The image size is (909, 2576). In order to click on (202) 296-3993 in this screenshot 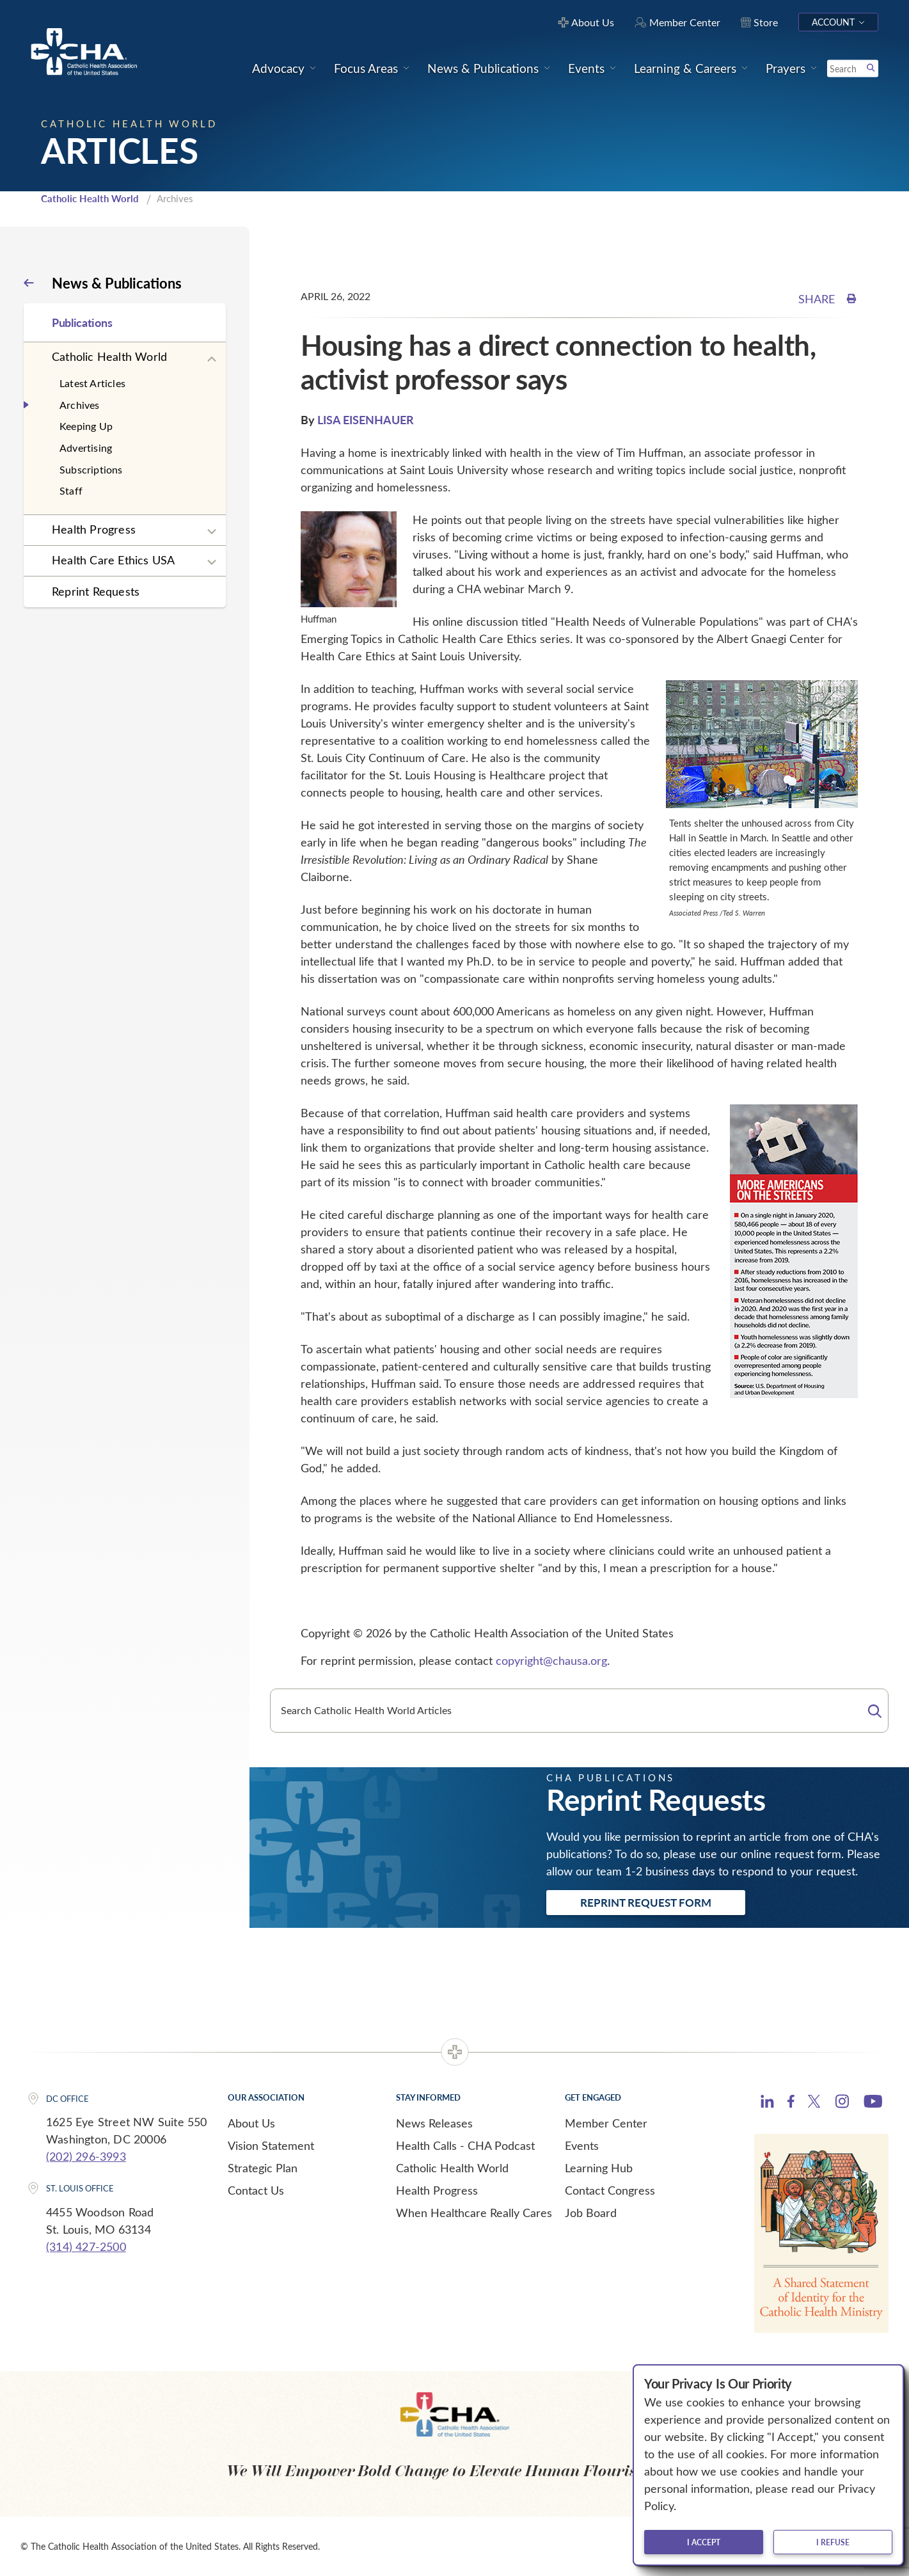, I will do `click(86, 2156)`.